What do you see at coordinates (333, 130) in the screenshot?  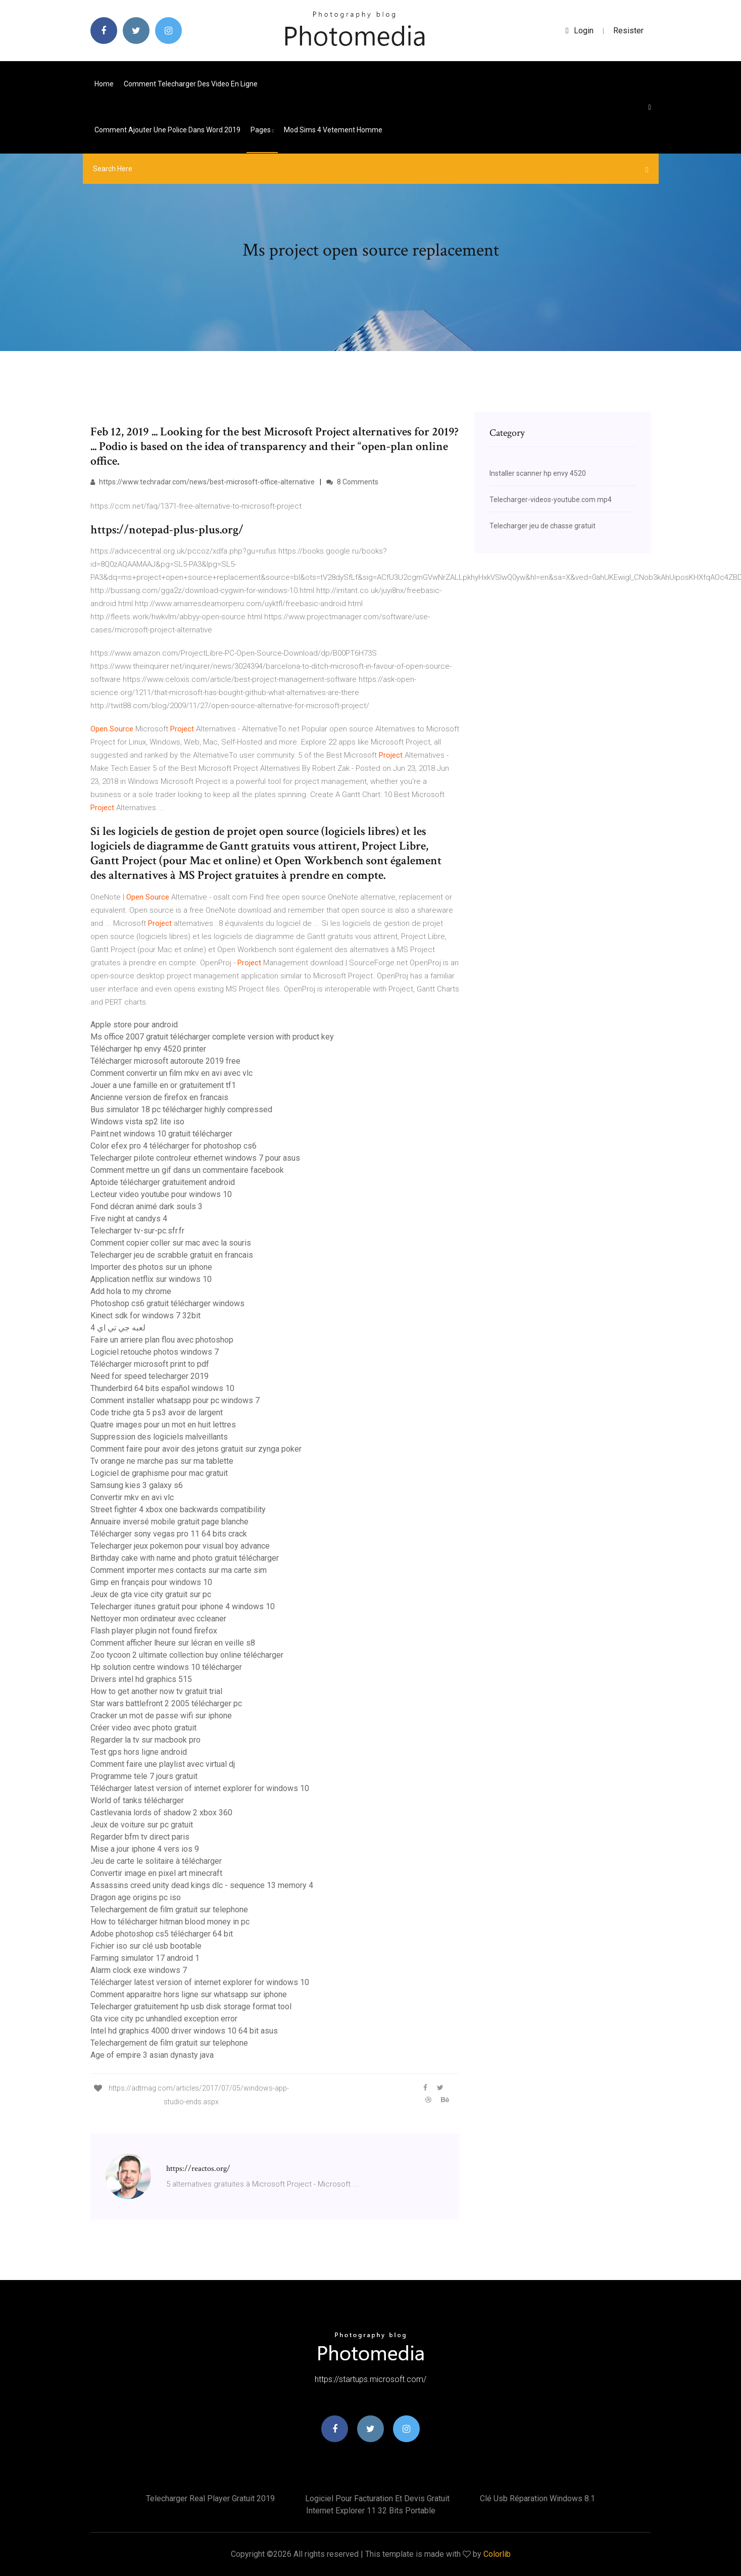 I see `Mod sims 4 vetement homme` at bounding box center [333, 130].